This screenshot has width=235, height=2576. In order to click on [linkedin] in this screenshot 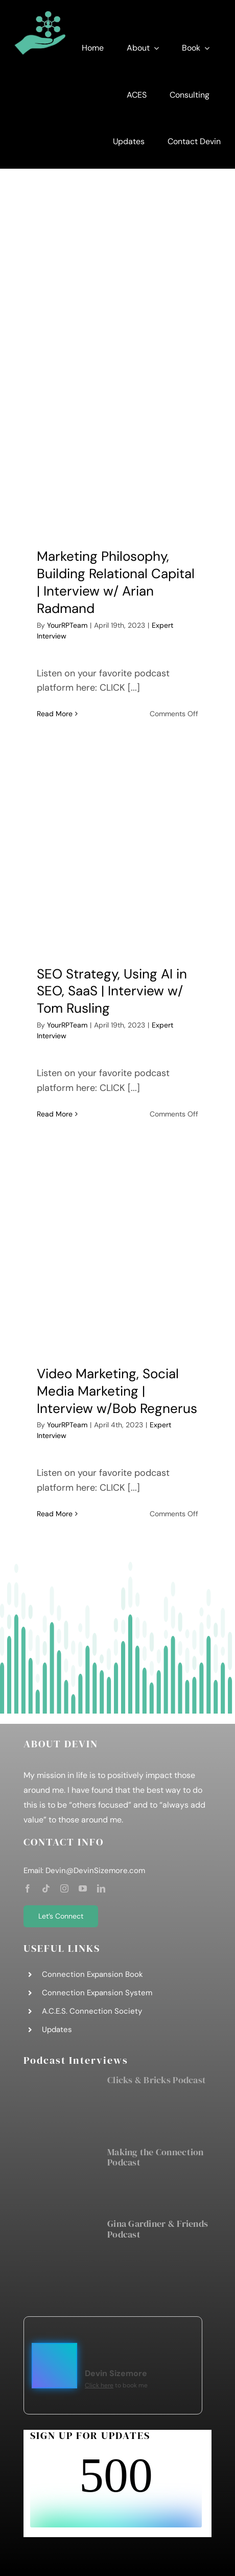, I will do `click(101, 1888)`.